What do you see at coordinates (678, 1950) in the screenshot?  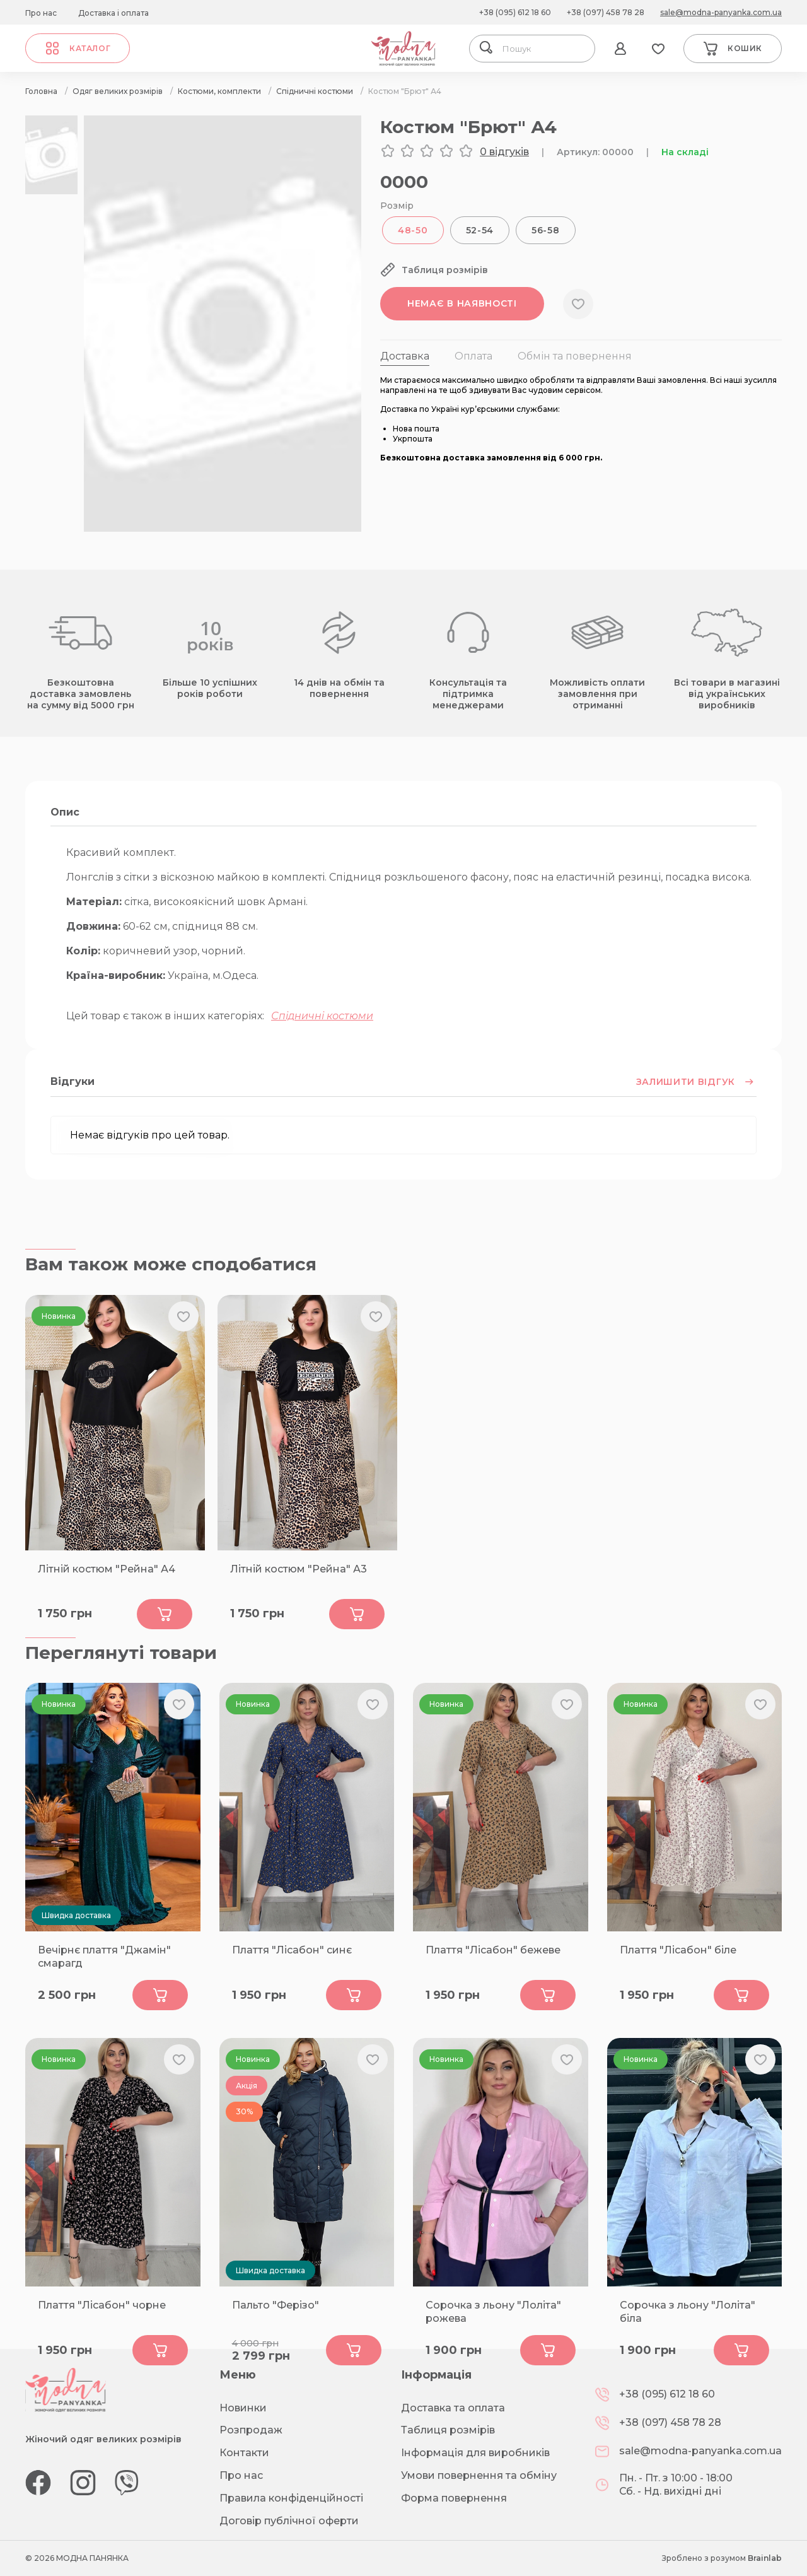 I see `Плаття "Лісабон" біле` at bounding box center [678, 1950].